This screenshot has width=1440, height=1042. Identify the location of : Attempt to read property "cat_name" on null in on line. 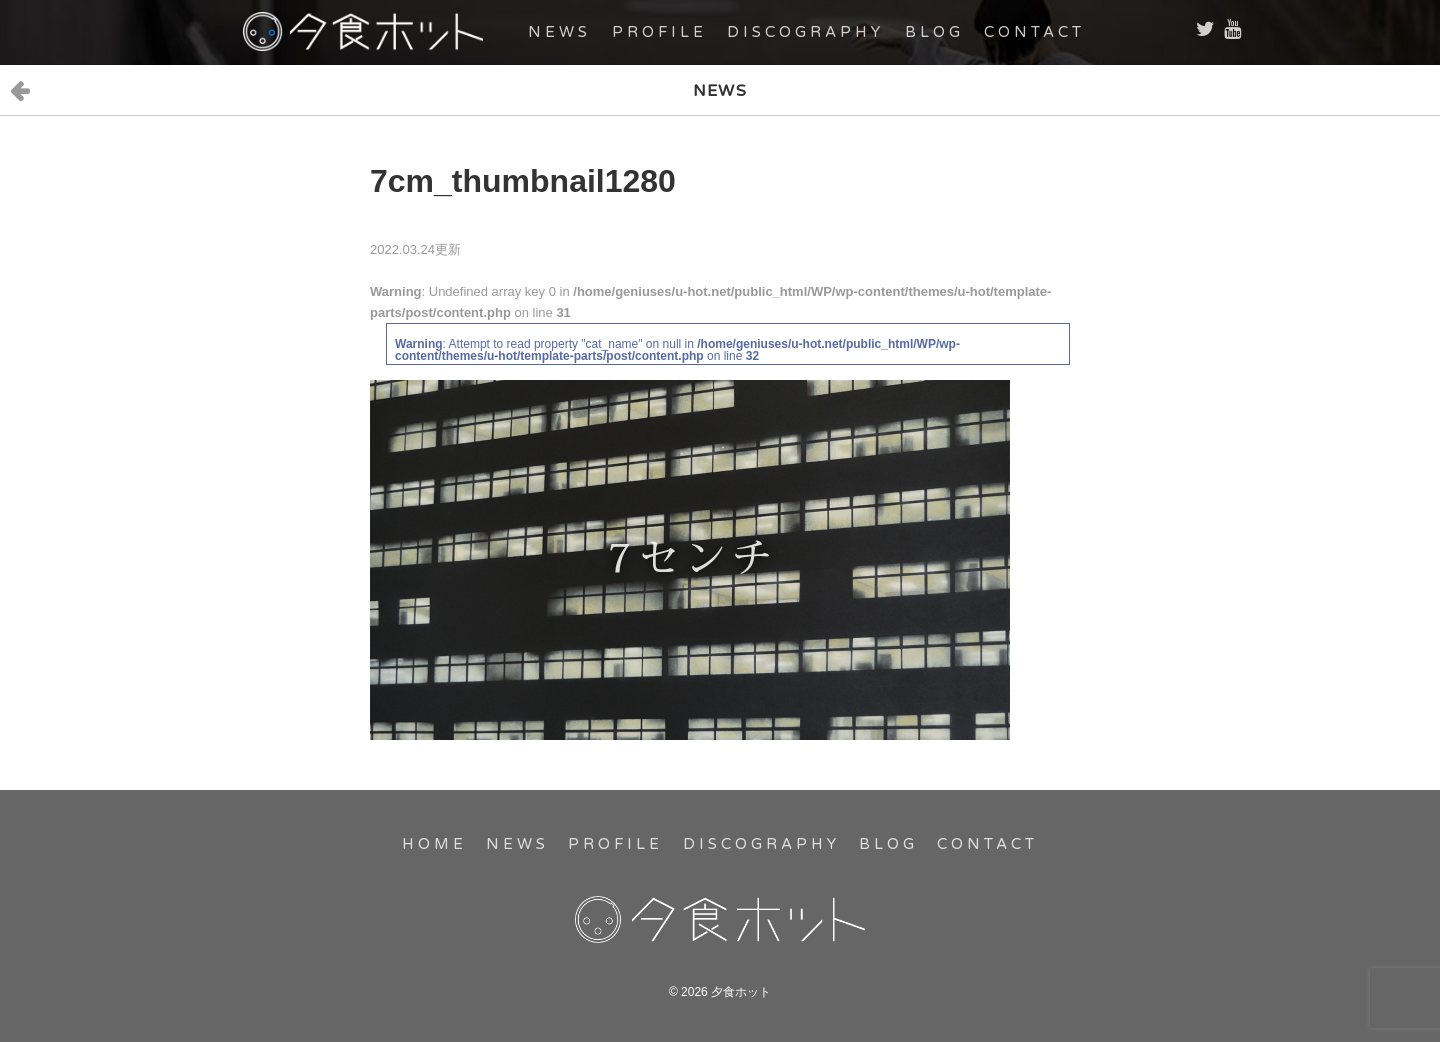
(677, 350).